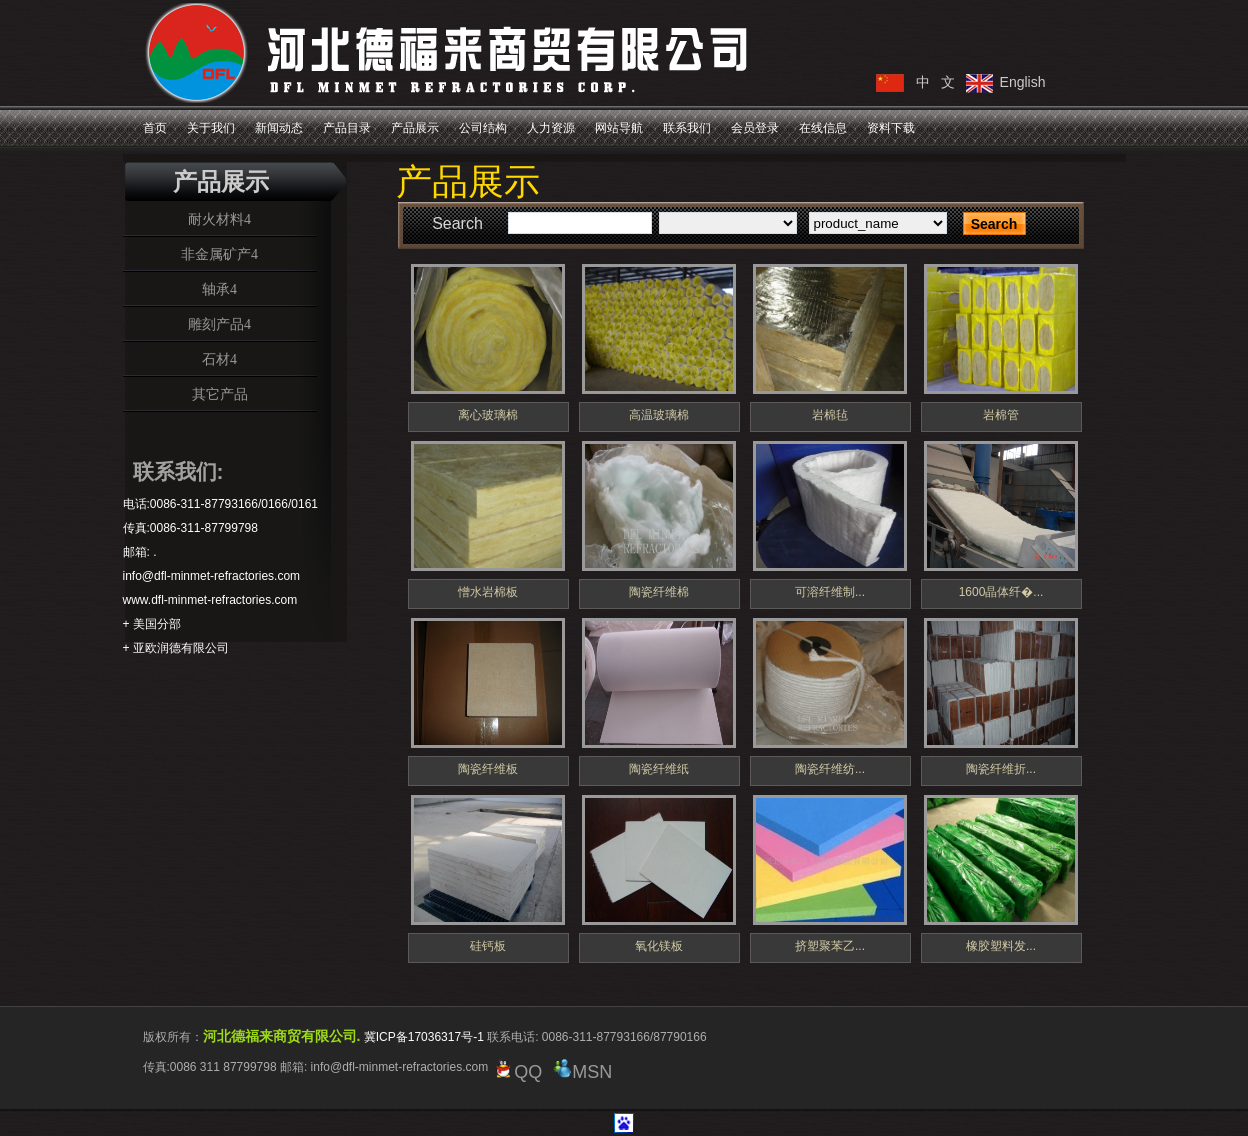 Image resolution: width=1248 pixels, height=1136 pixels. I want to click on 陶瓷纤维纺..., so click(830, 769).